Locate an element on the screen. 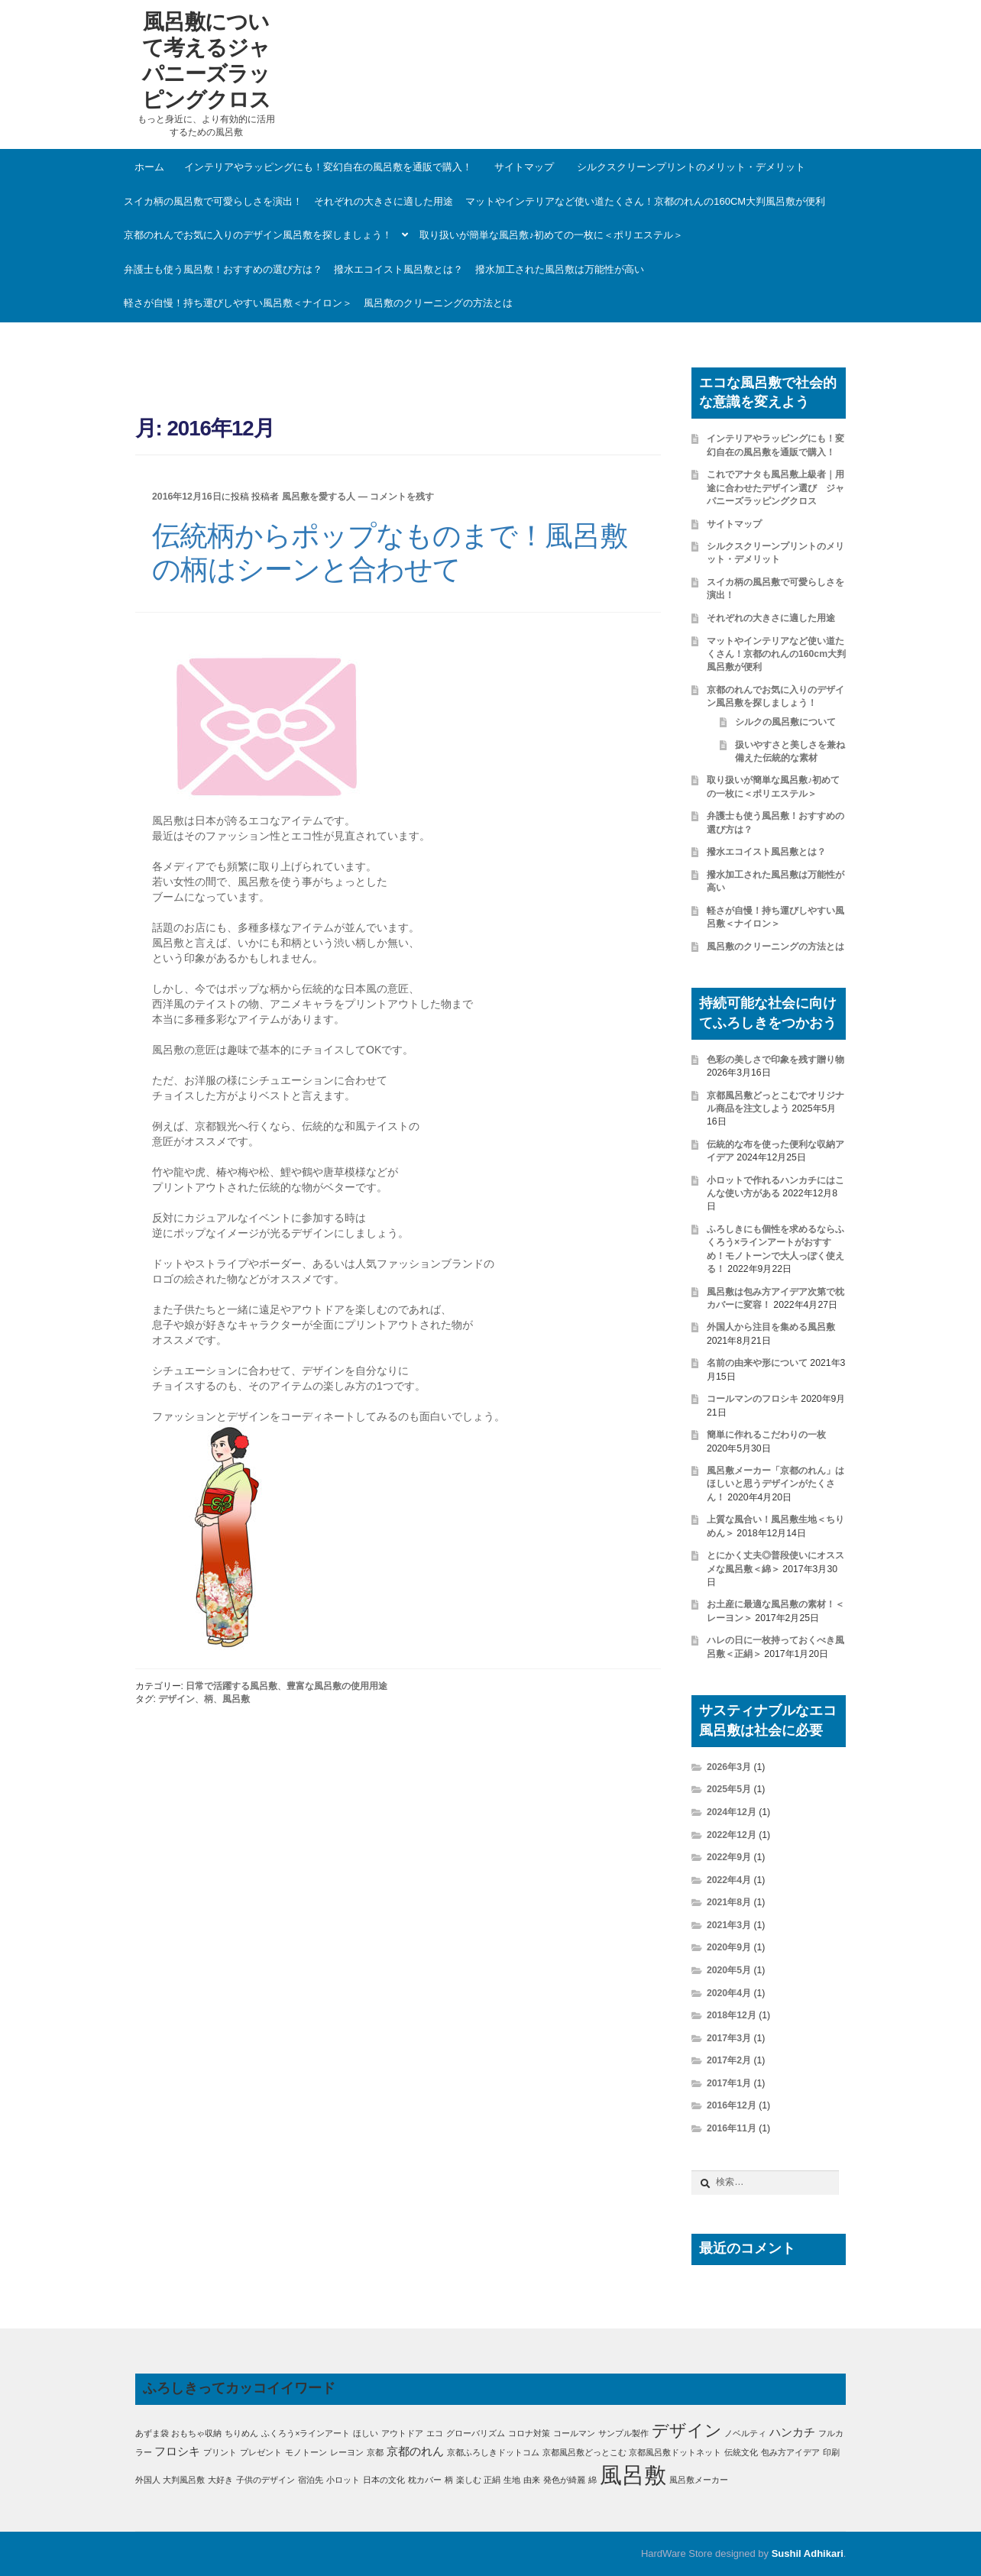  生地 [生地 (1個の項目)] is located at coordinates (511, 2479).